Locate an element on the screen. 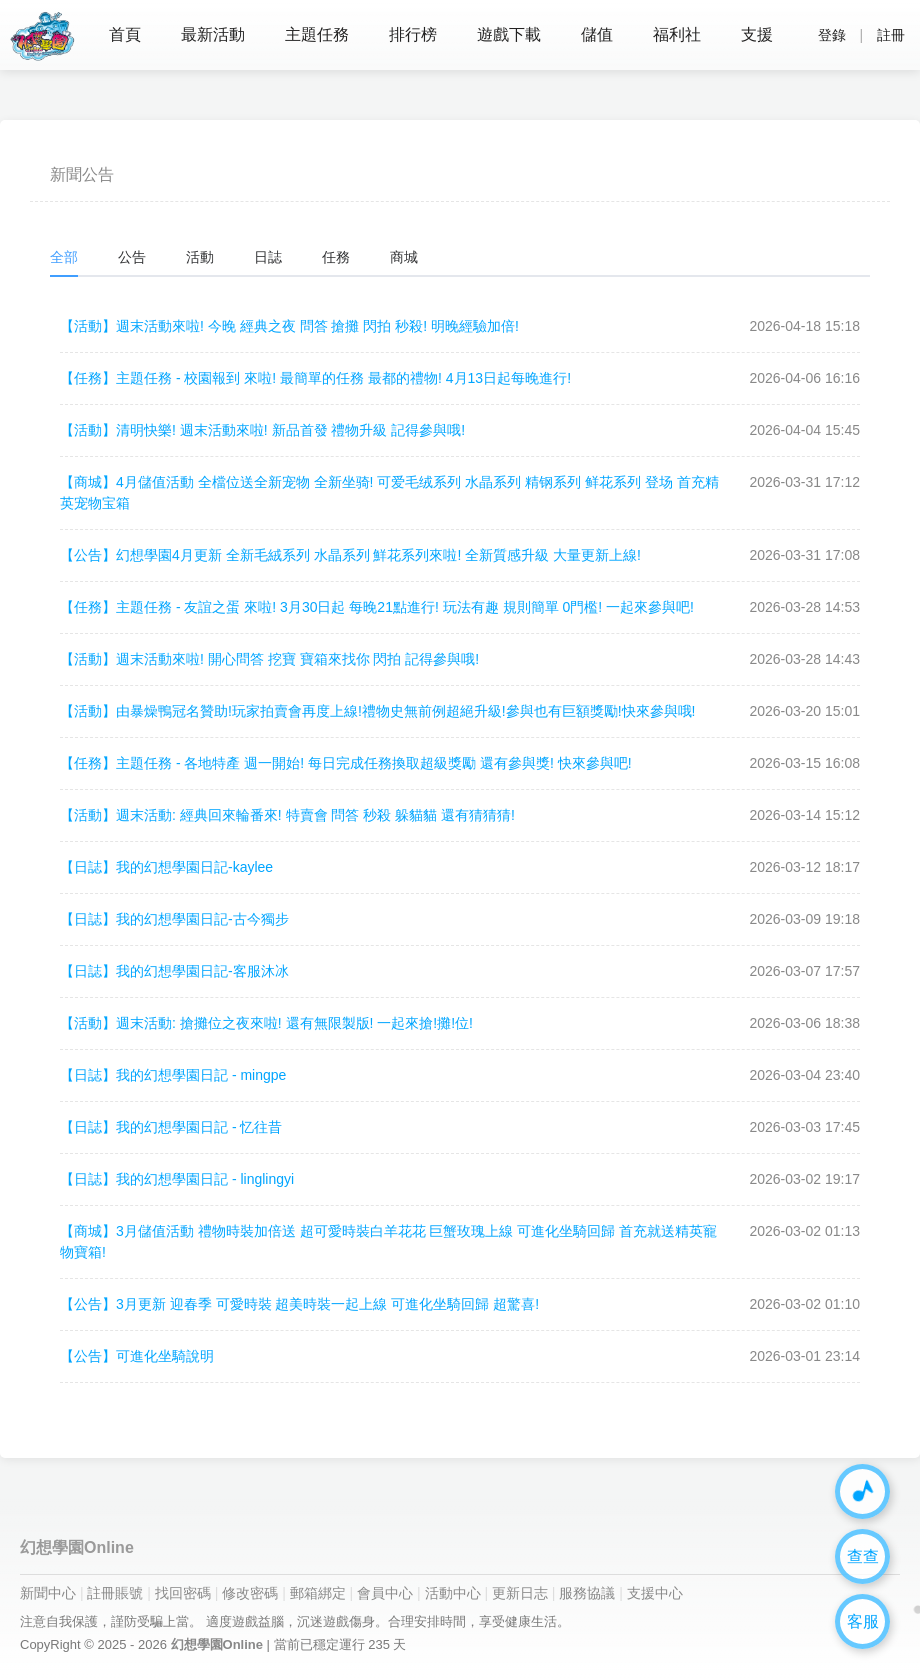 The image size is (920, 1679). 我的幻想學園日記 - mingpe is located at coordinates (173, 1075).